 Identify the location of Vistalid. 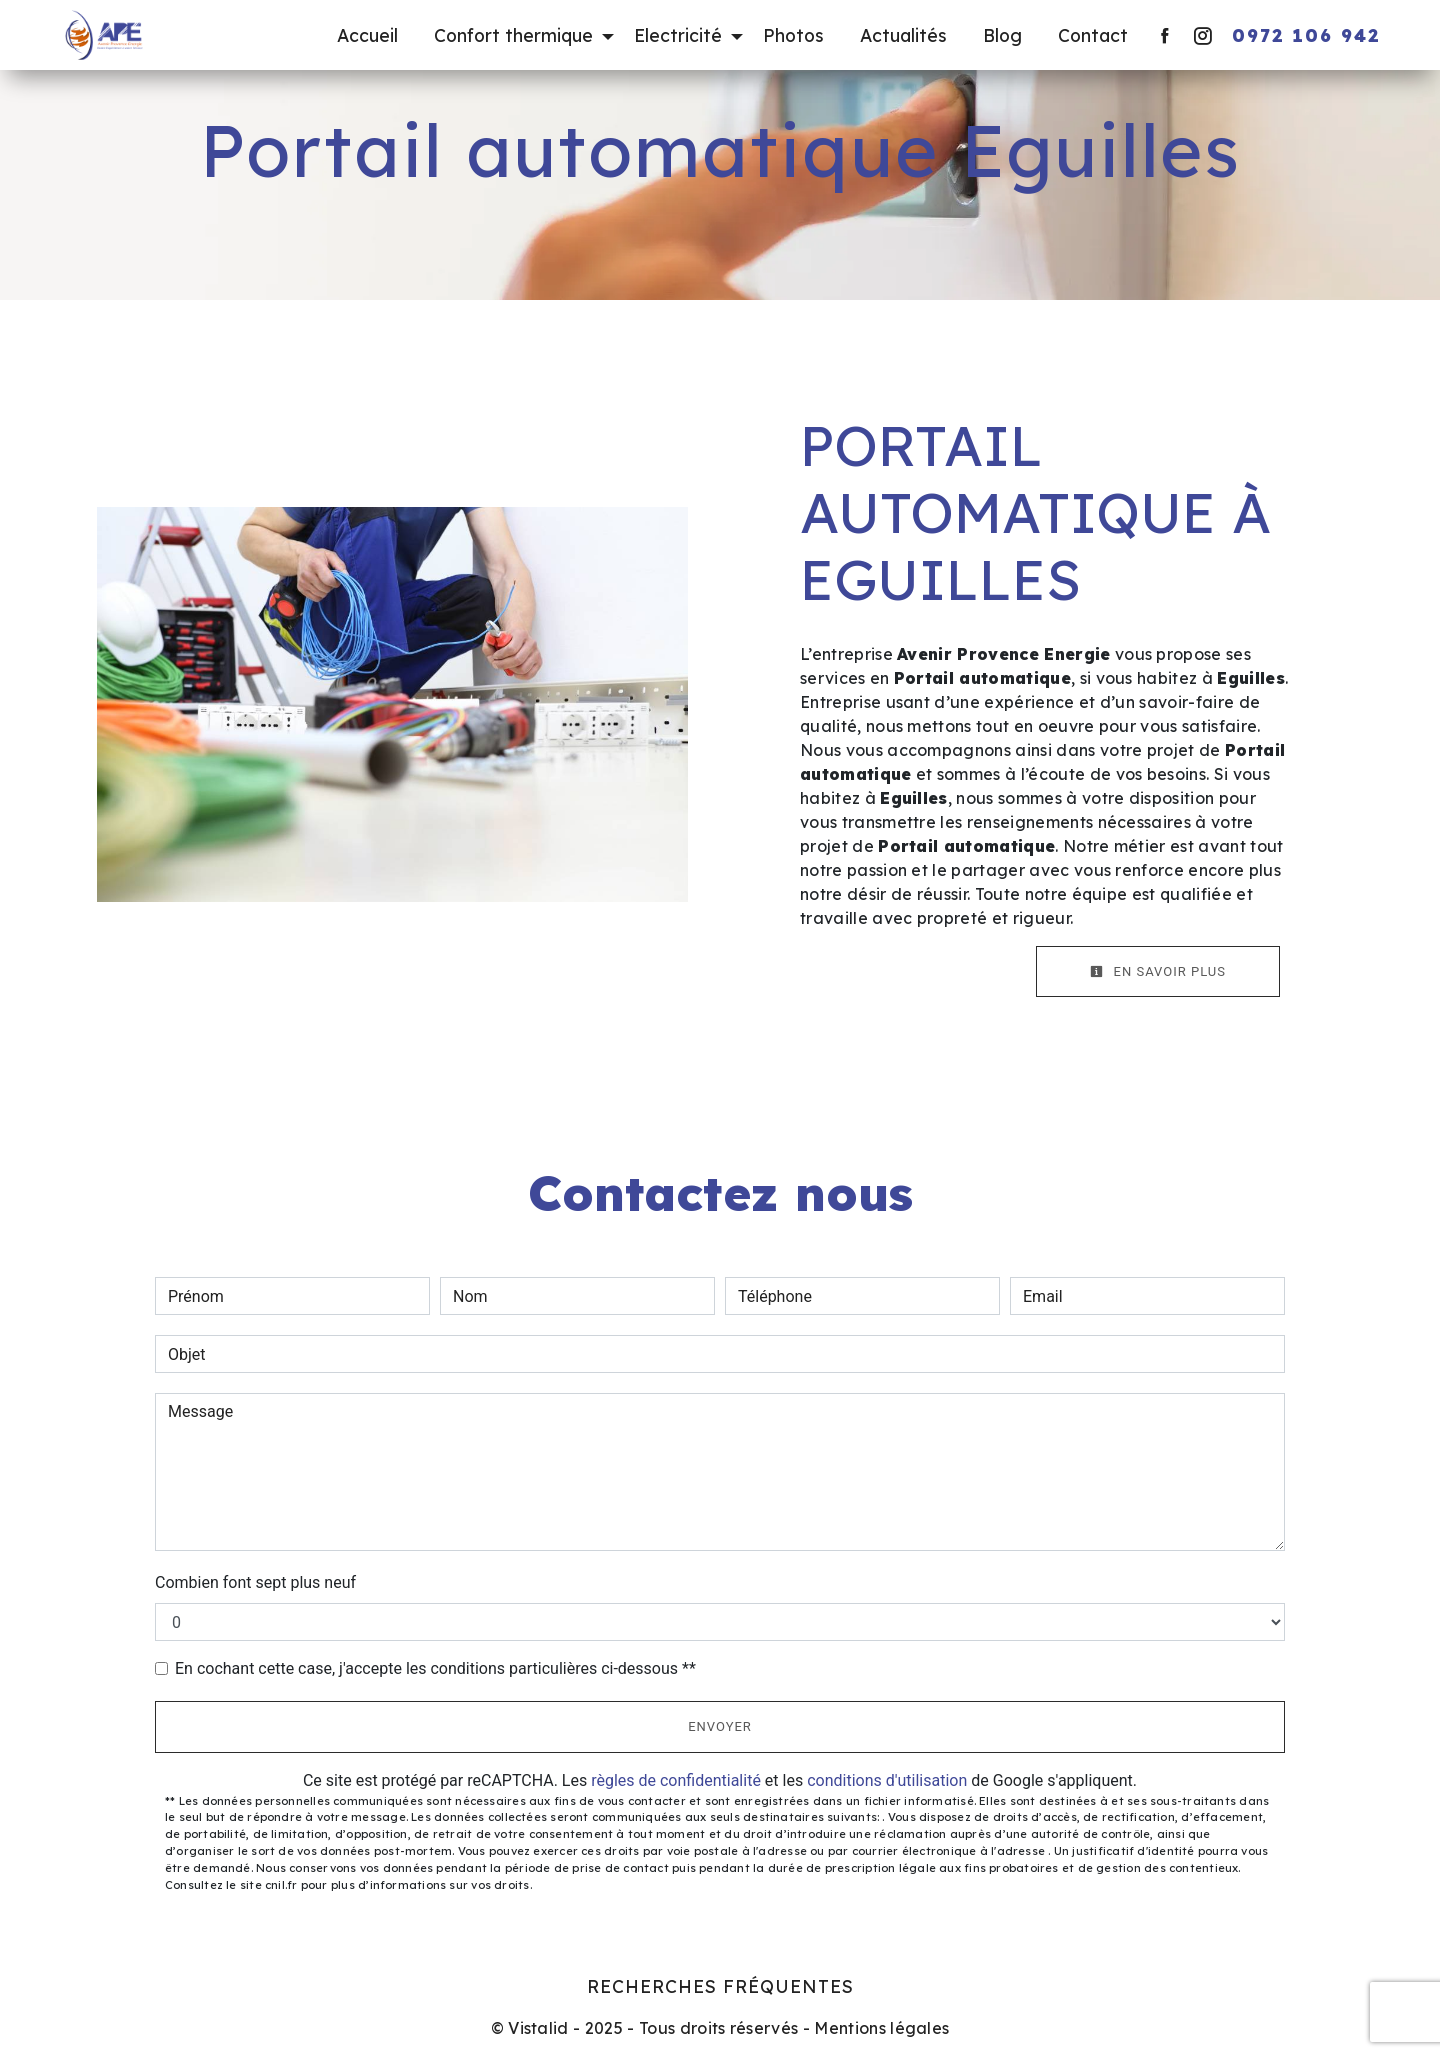
(538, 2028).